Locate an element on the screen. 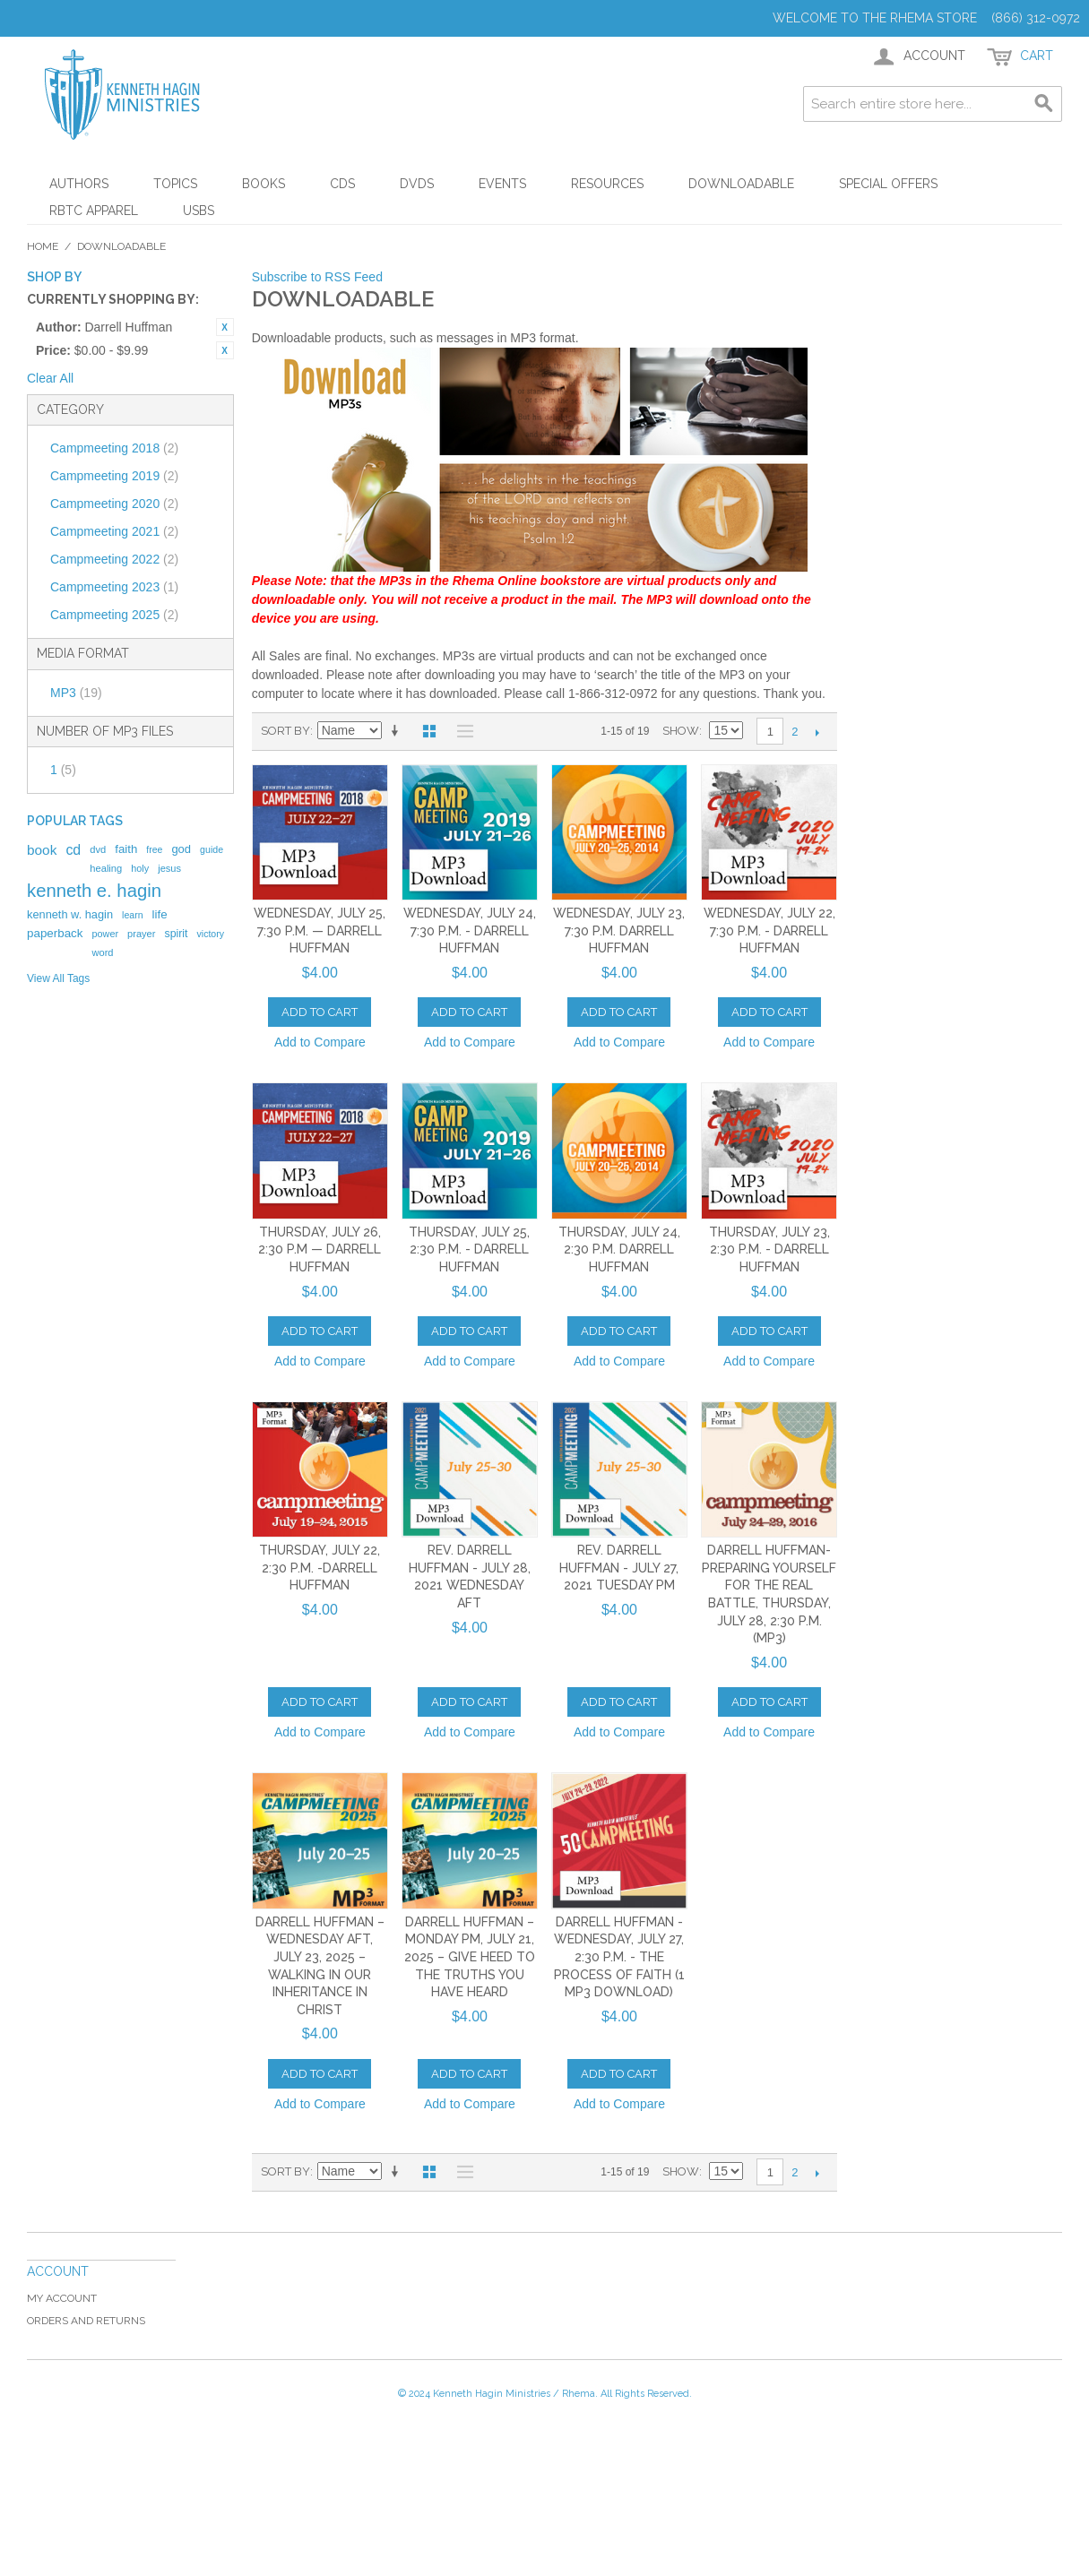 Image resolution: width=1089 pixels, height=2576 pixels. Set Ascending Direction is located at coordinates (398, 731).